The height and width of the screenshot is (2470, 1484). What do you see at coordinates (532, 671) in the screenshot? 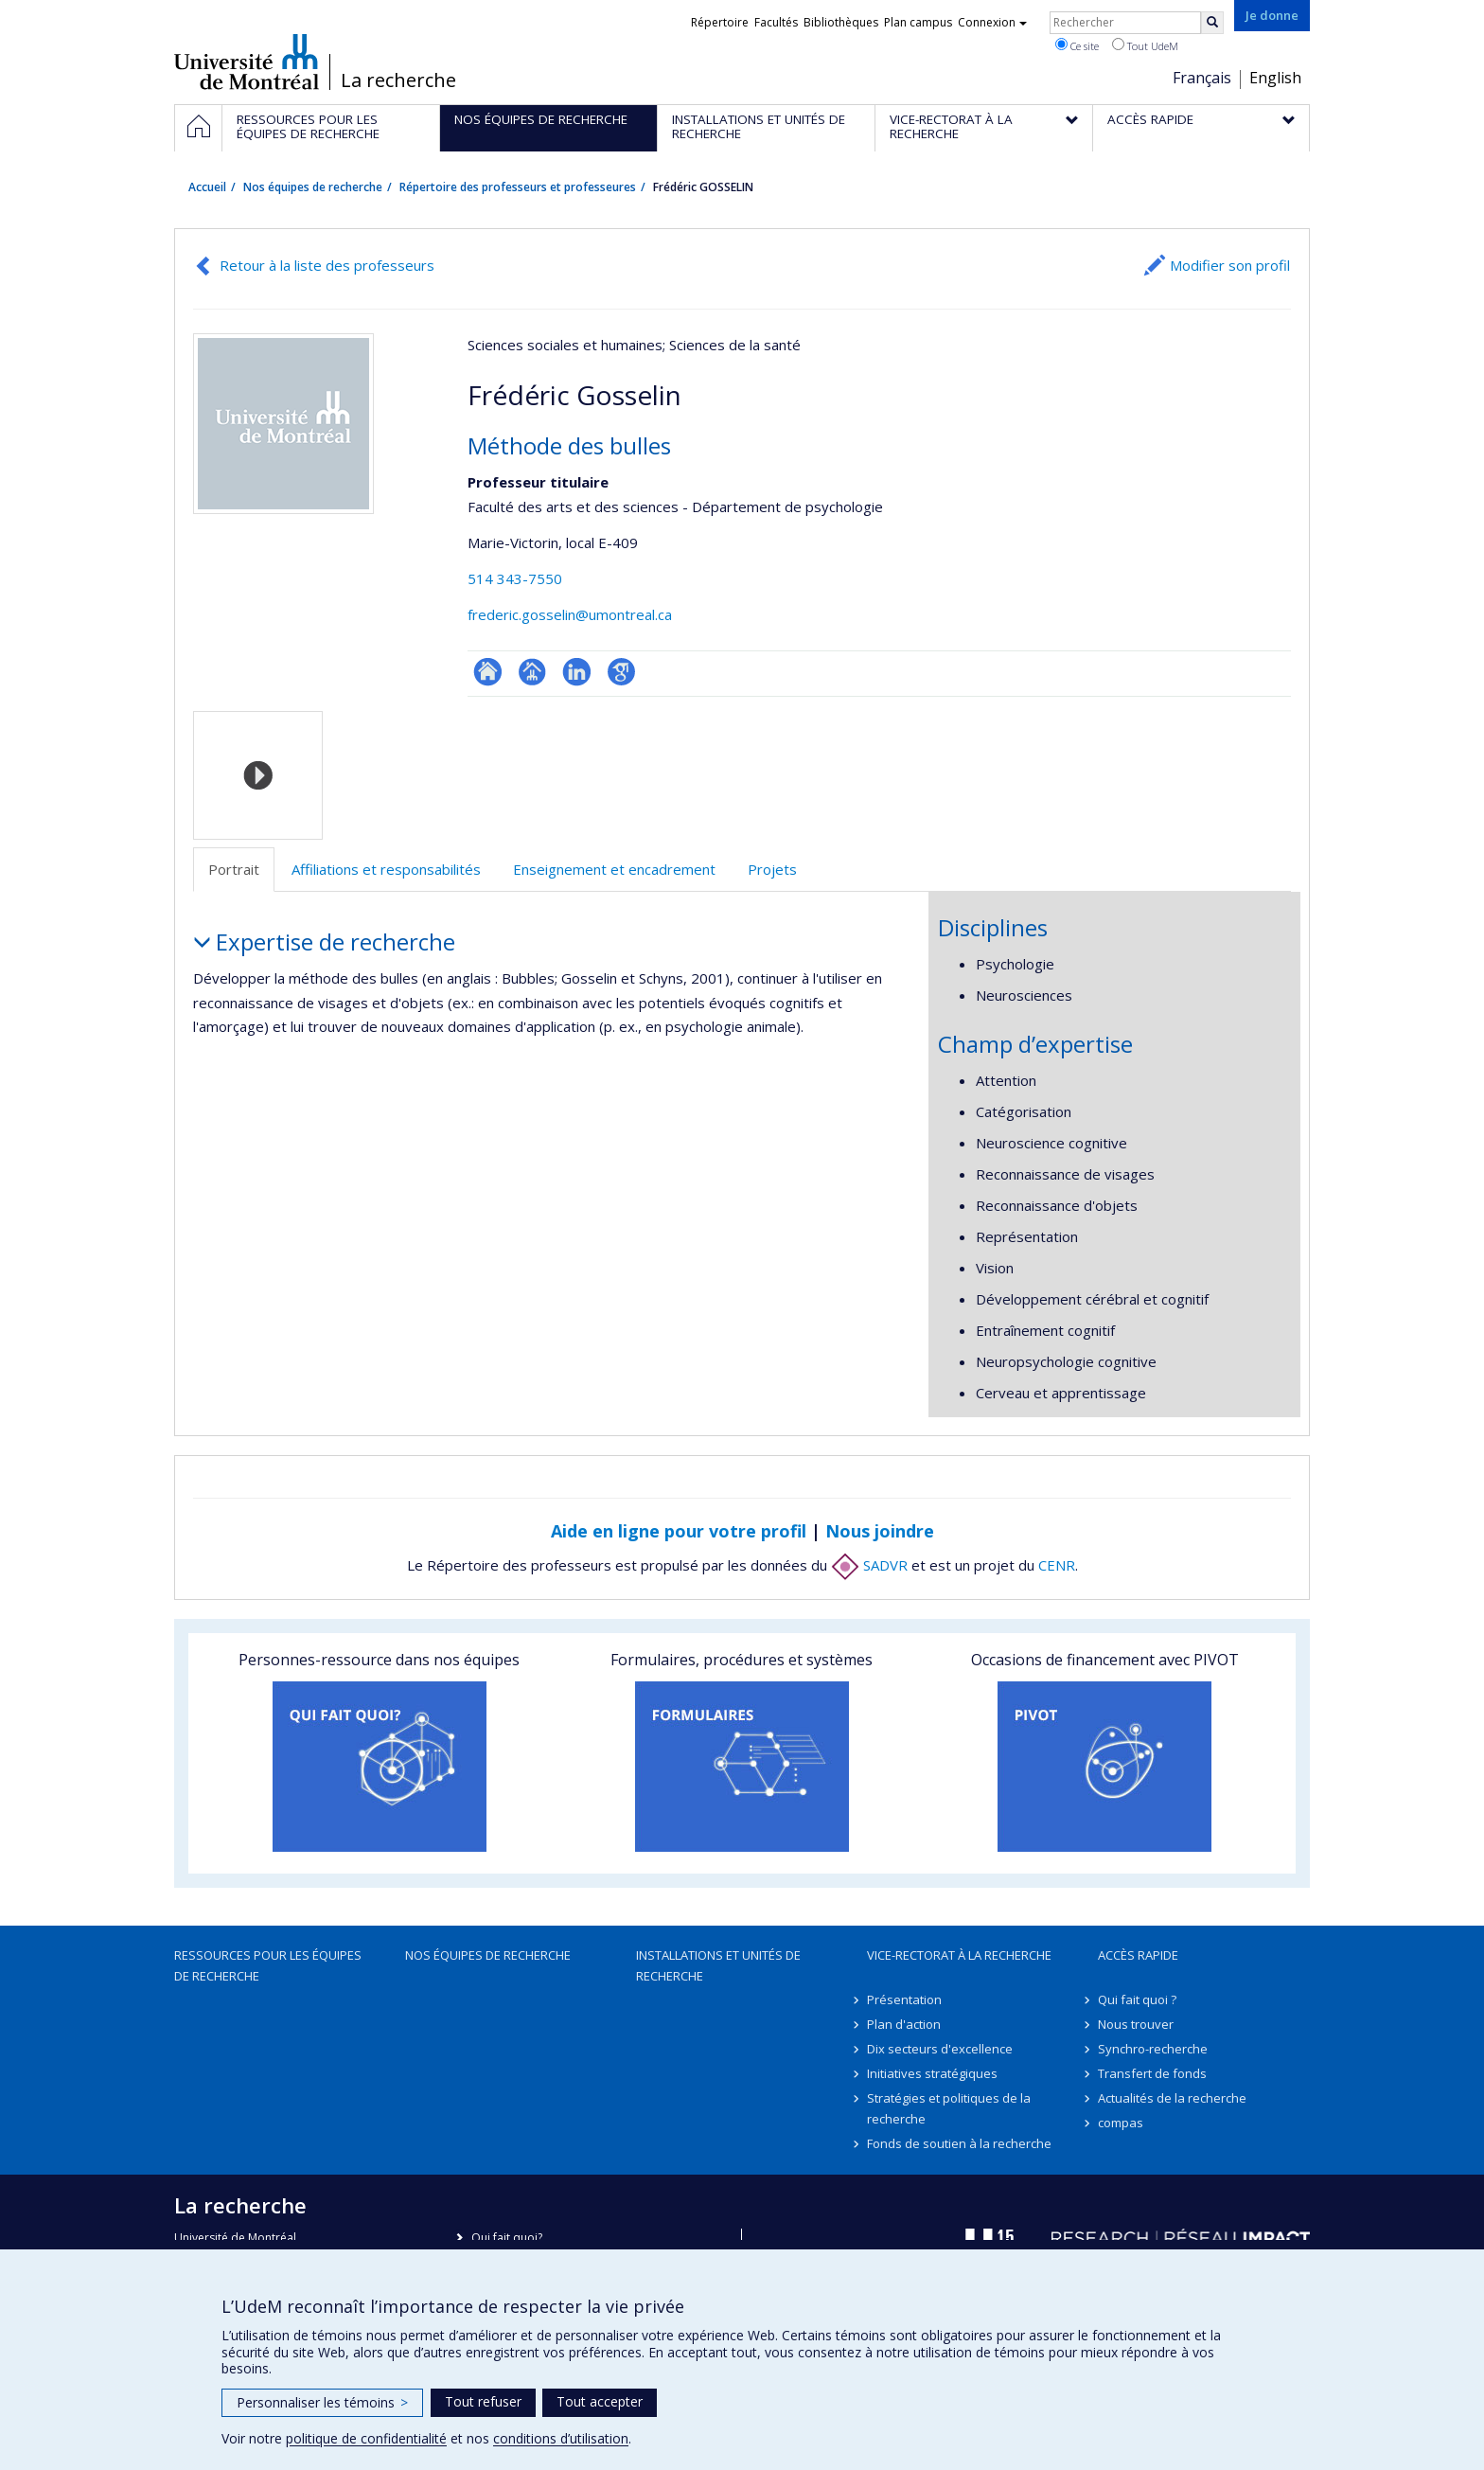
I see `Page professionnelle (faculté,département,école)` at bounding box center [532, 671].